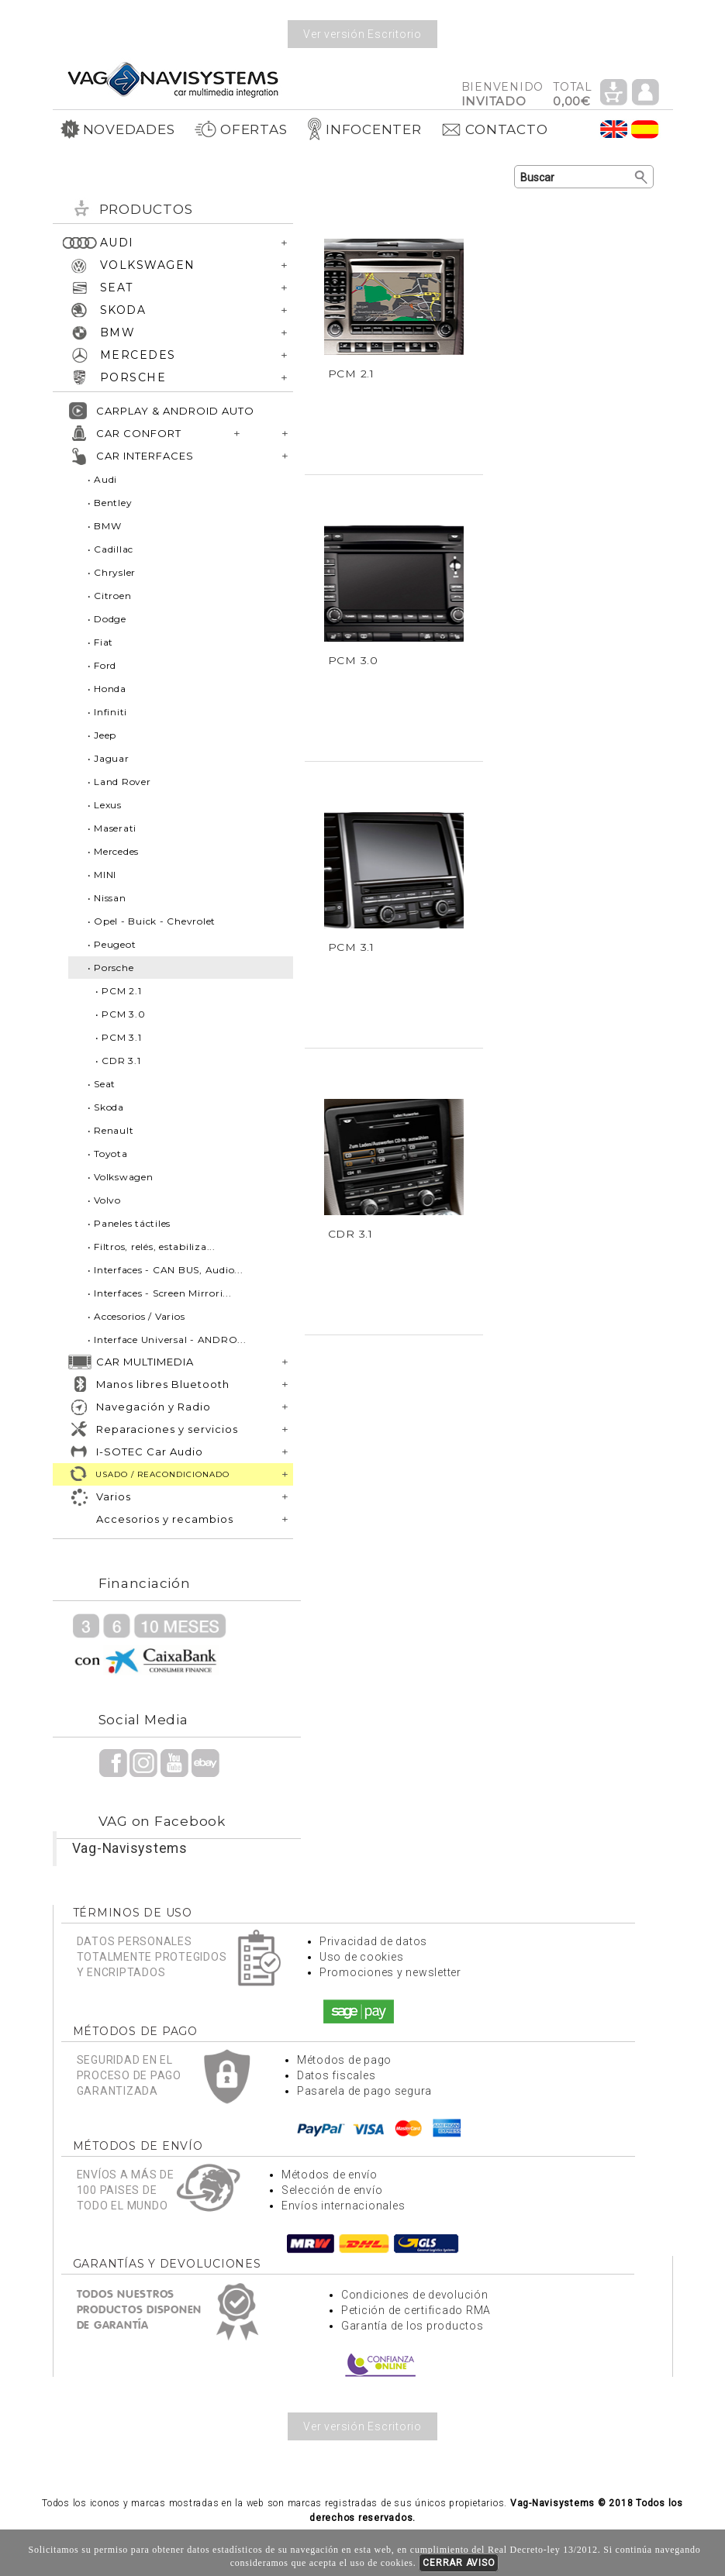 Image resolution: width=725 pixels, height=2576 pixels. Describe the element at coordinates (112, 828) in the screenshot. I see `• Maserati` at that location.